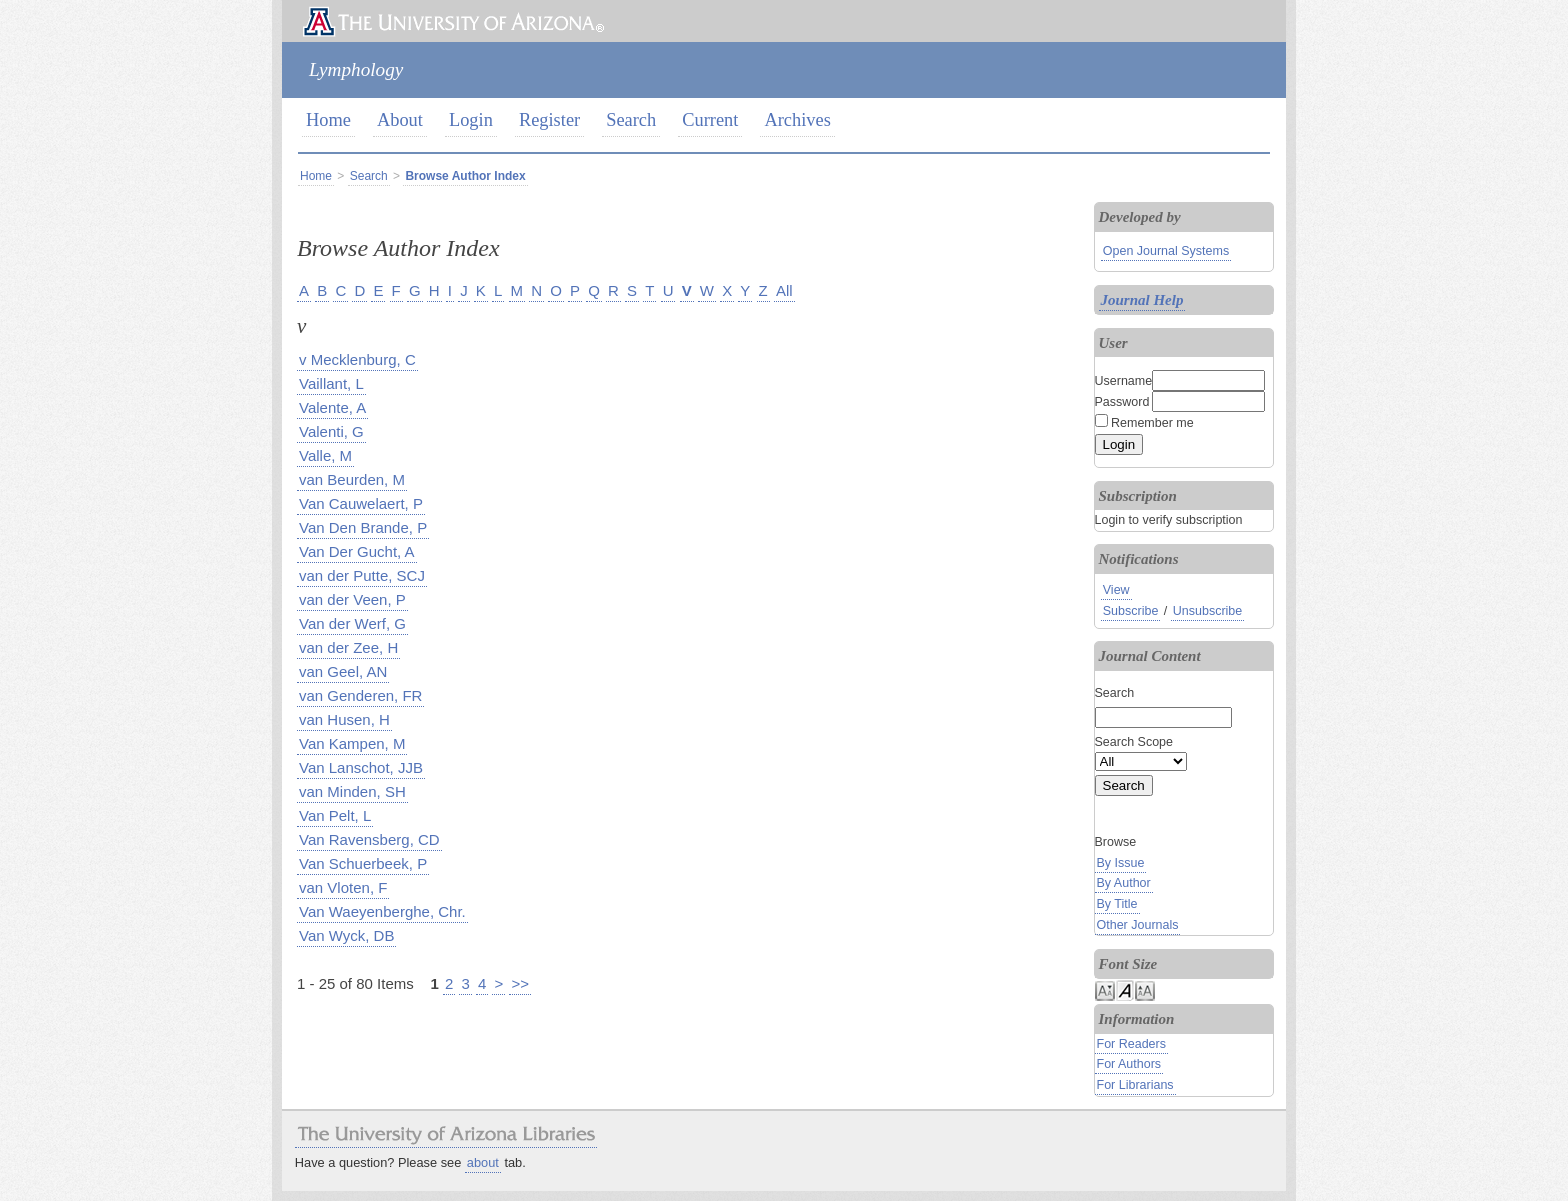  I want to click on Open Journal Systems, so click(1166, 251).